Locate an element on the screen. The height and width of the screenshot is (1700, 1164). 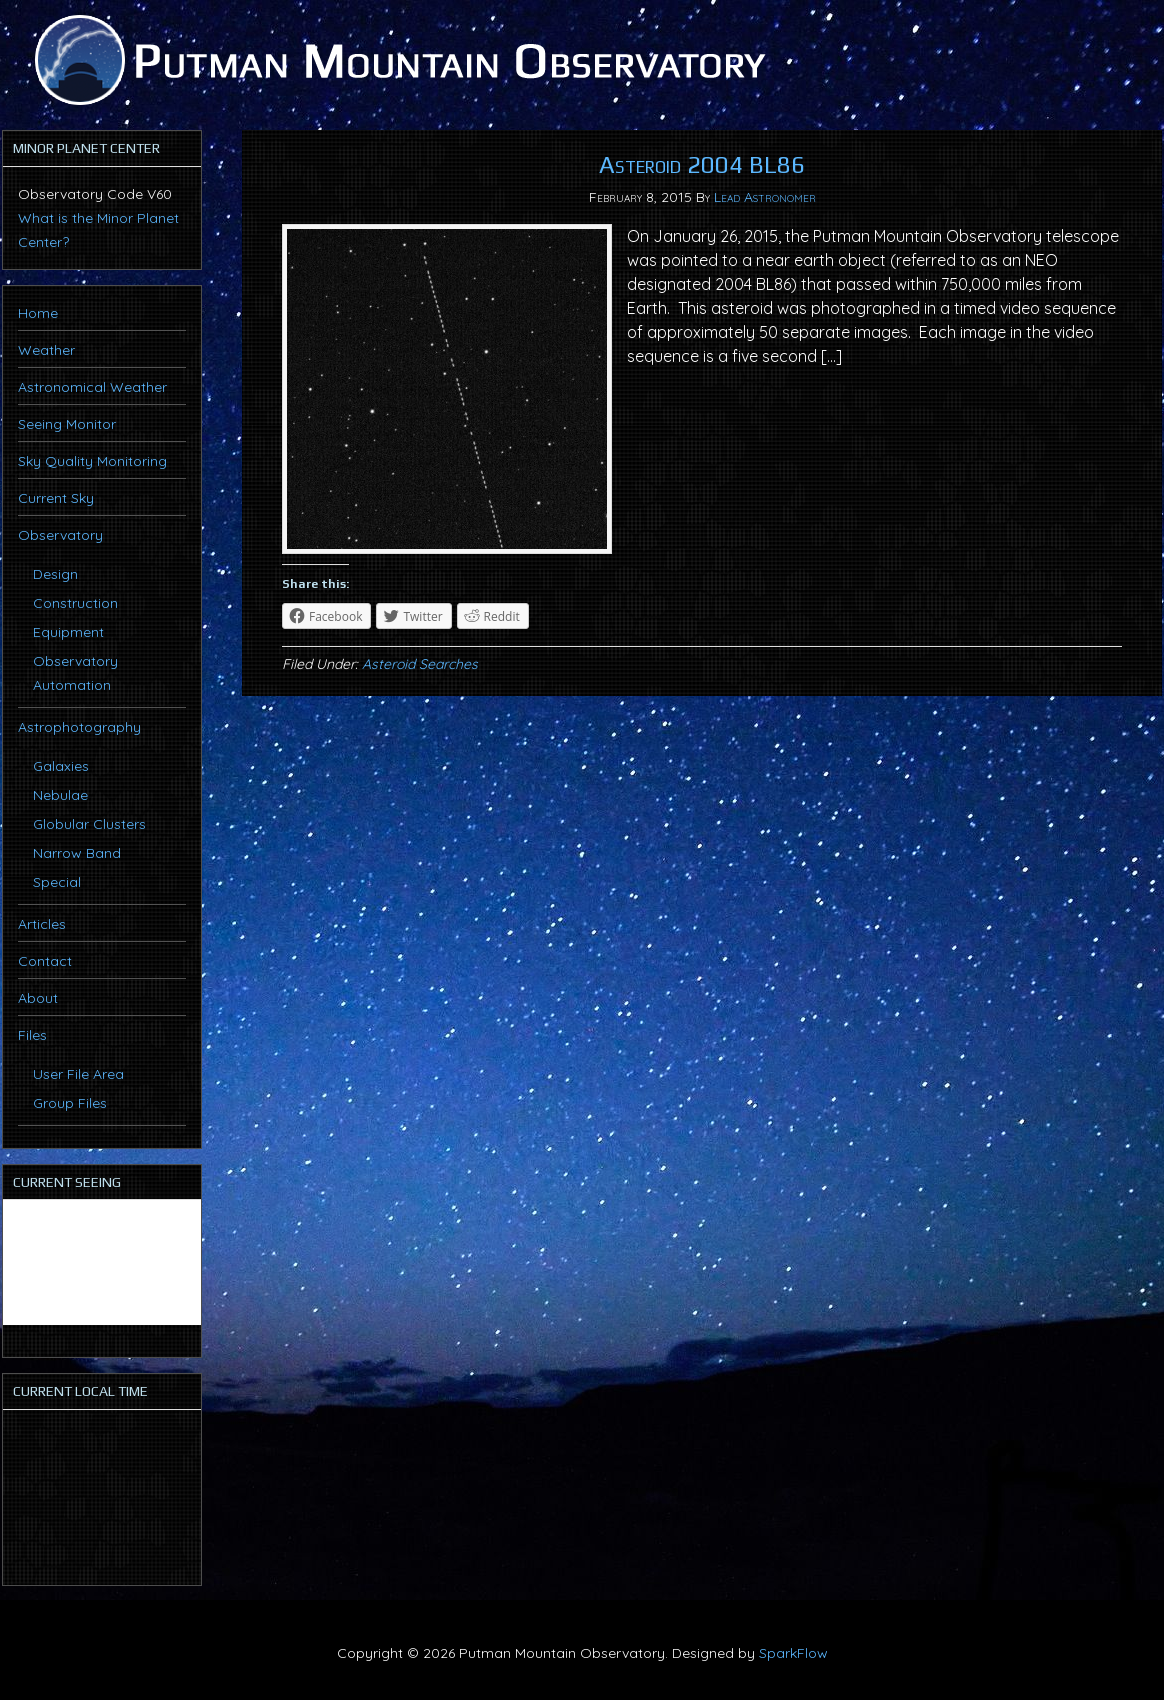
Nebulae is located at coordinates (60, 795).